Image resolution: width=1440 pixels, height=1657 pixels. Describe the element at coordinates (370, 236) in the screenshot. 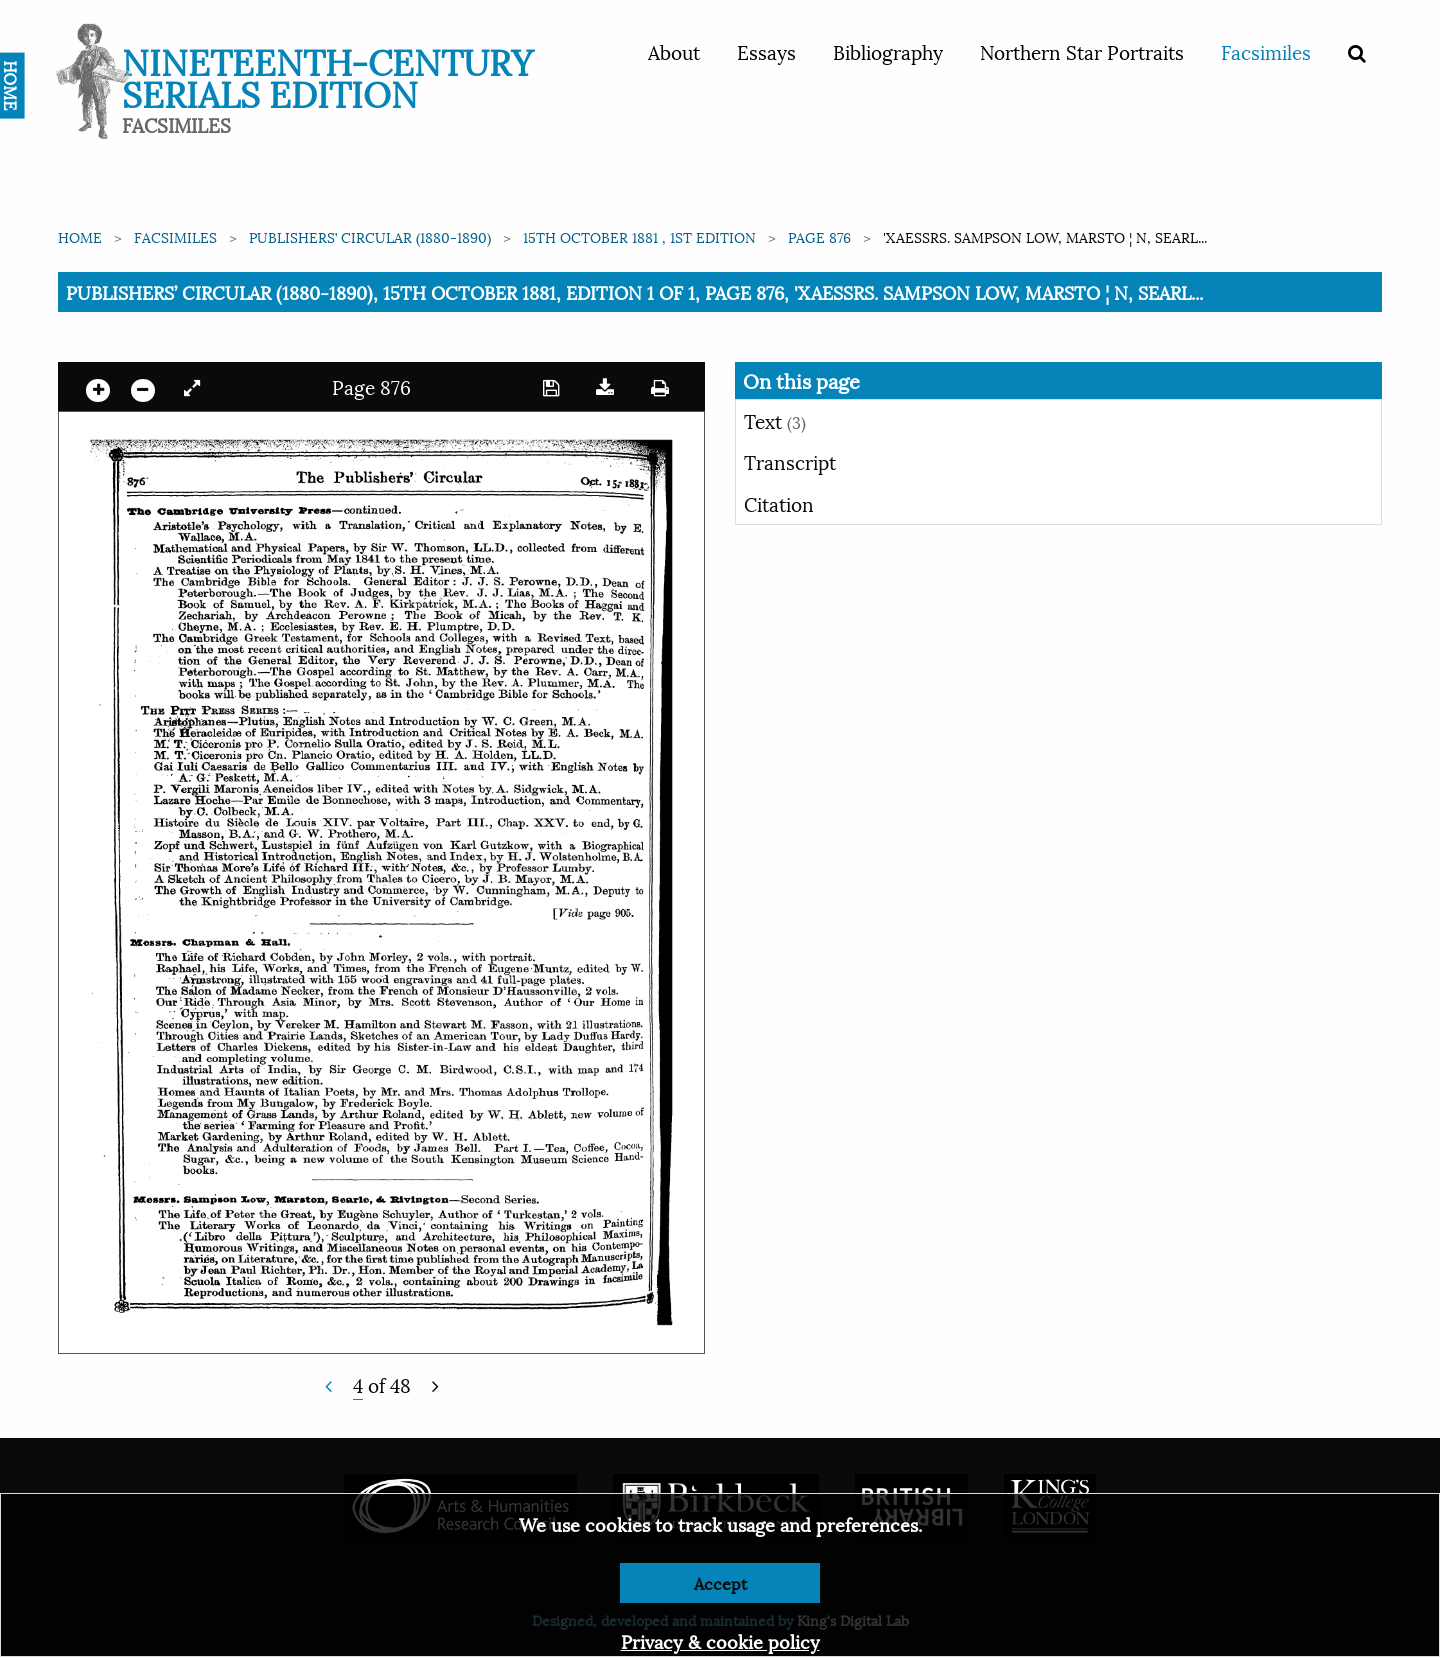

I see `Publishers’ Circular (1880-1890)` at that location.